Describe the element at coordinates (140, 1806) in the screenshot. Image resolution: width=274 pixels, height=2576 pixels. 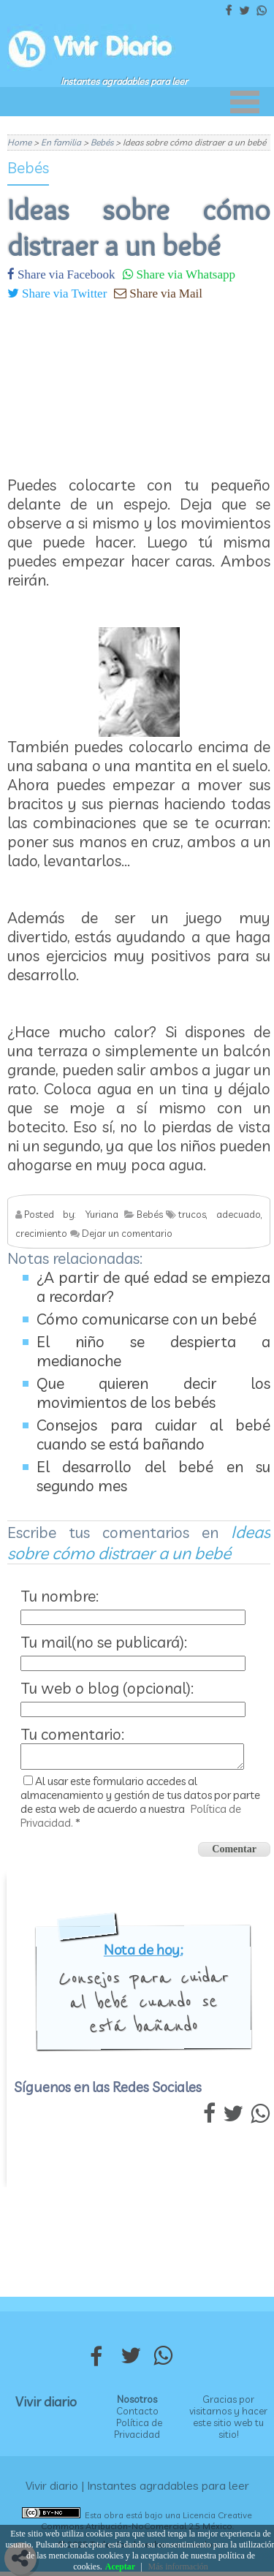
I see `Al usar este formulario accedes al almacenamiento y gestión de tus datos por parte de esta web de acuerdo a nuestra` at that location.